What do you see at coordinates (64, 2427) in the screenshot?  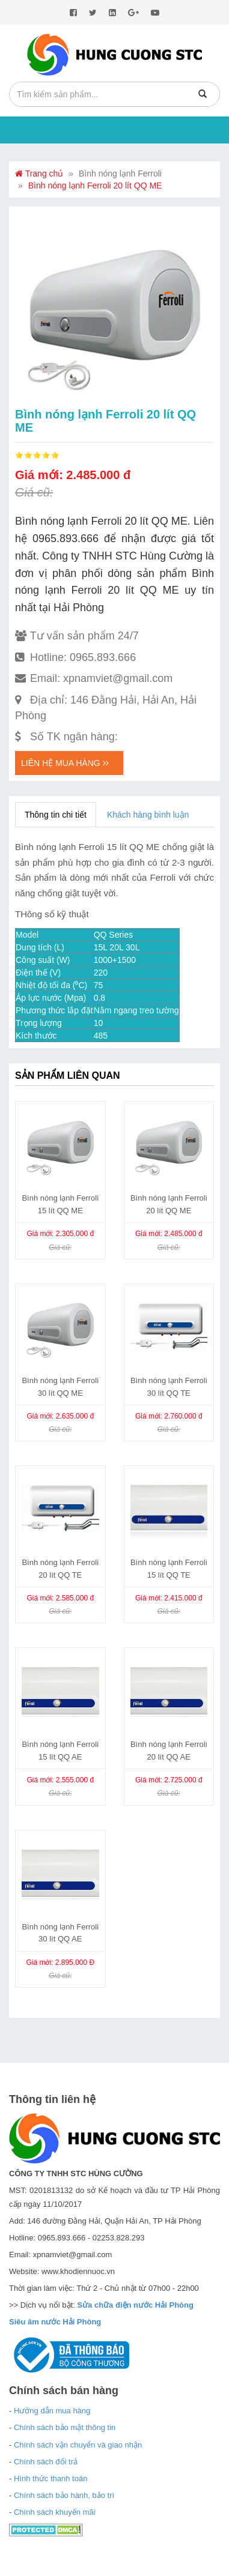 I see `Chính sách bảo mật thông tin` at bounding box center [64, 2427].